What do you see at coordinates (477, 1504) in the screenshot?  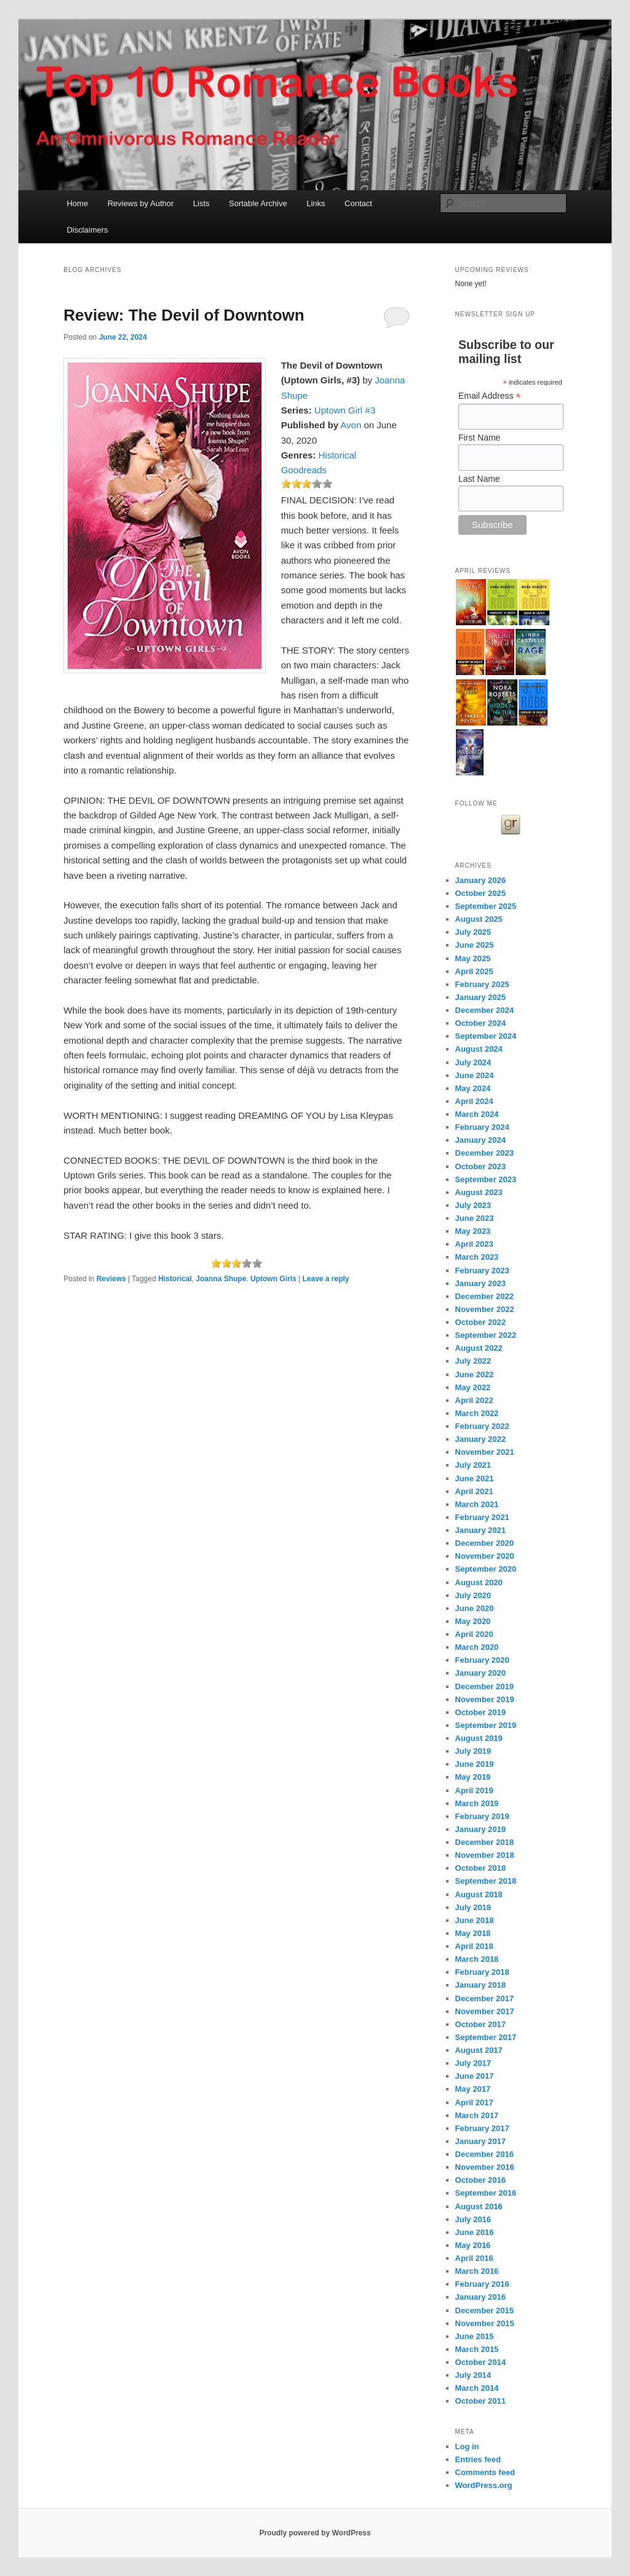 I see `March 2021` at bounding box center [477, 1504].